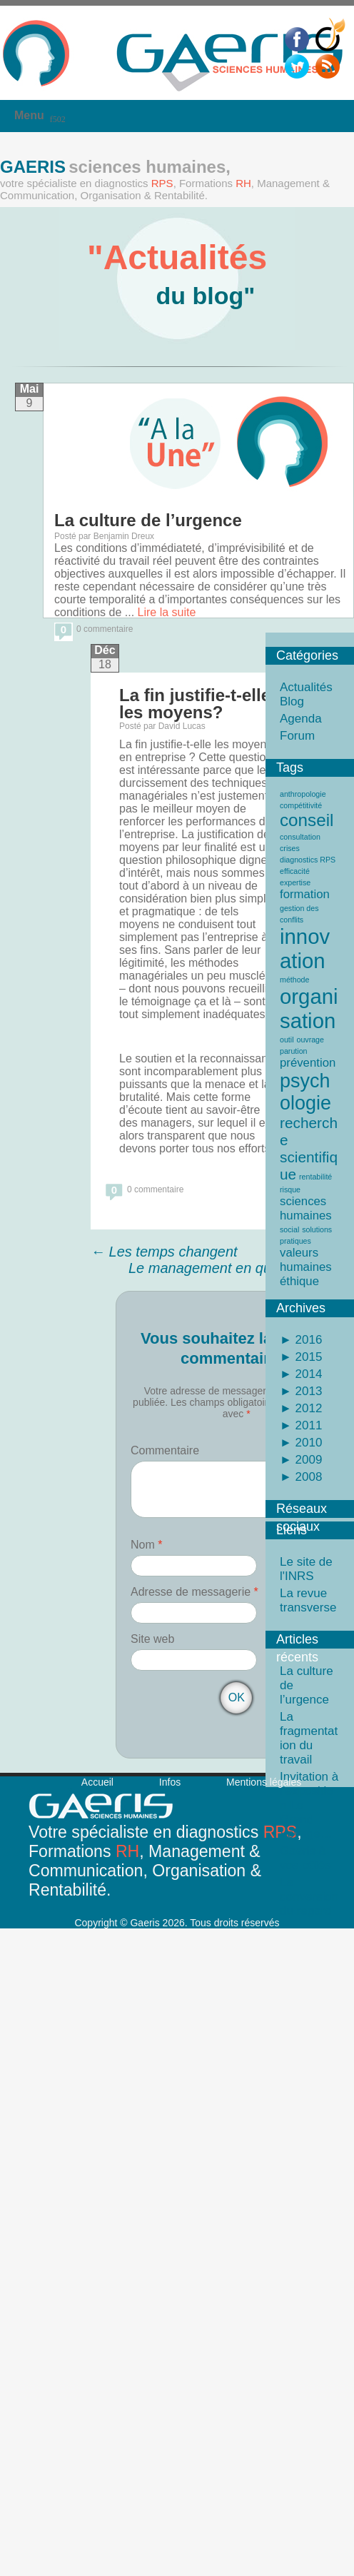 This screenshot has height=2576, width=354. I want to click on La culture de l’urgence, so click(148, 520).